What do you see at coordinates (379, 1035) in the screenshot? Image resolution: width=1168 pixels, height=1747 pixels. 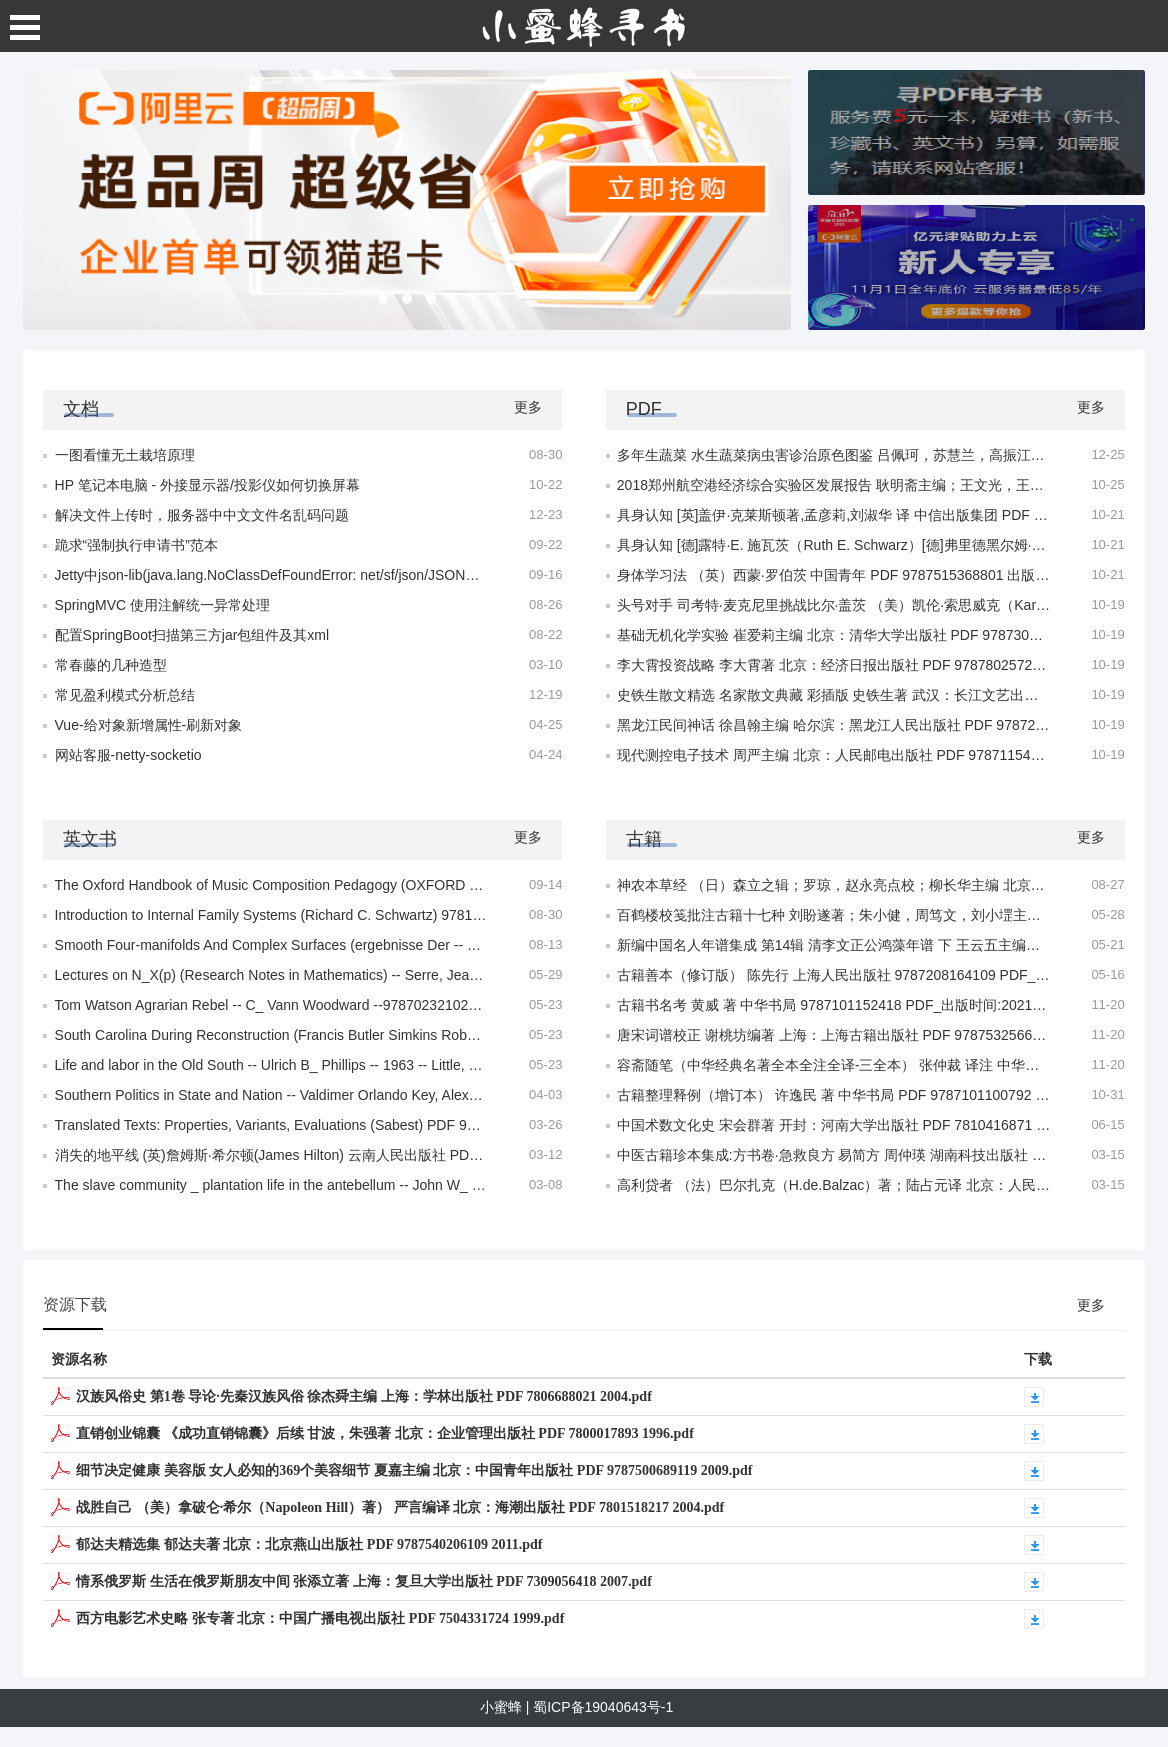 I see `South Carolina During Reconstruction (Francis Butler Simkins Robert Hilliard Woody) 978705230854.pdf` at bounding box center [379, 1035].